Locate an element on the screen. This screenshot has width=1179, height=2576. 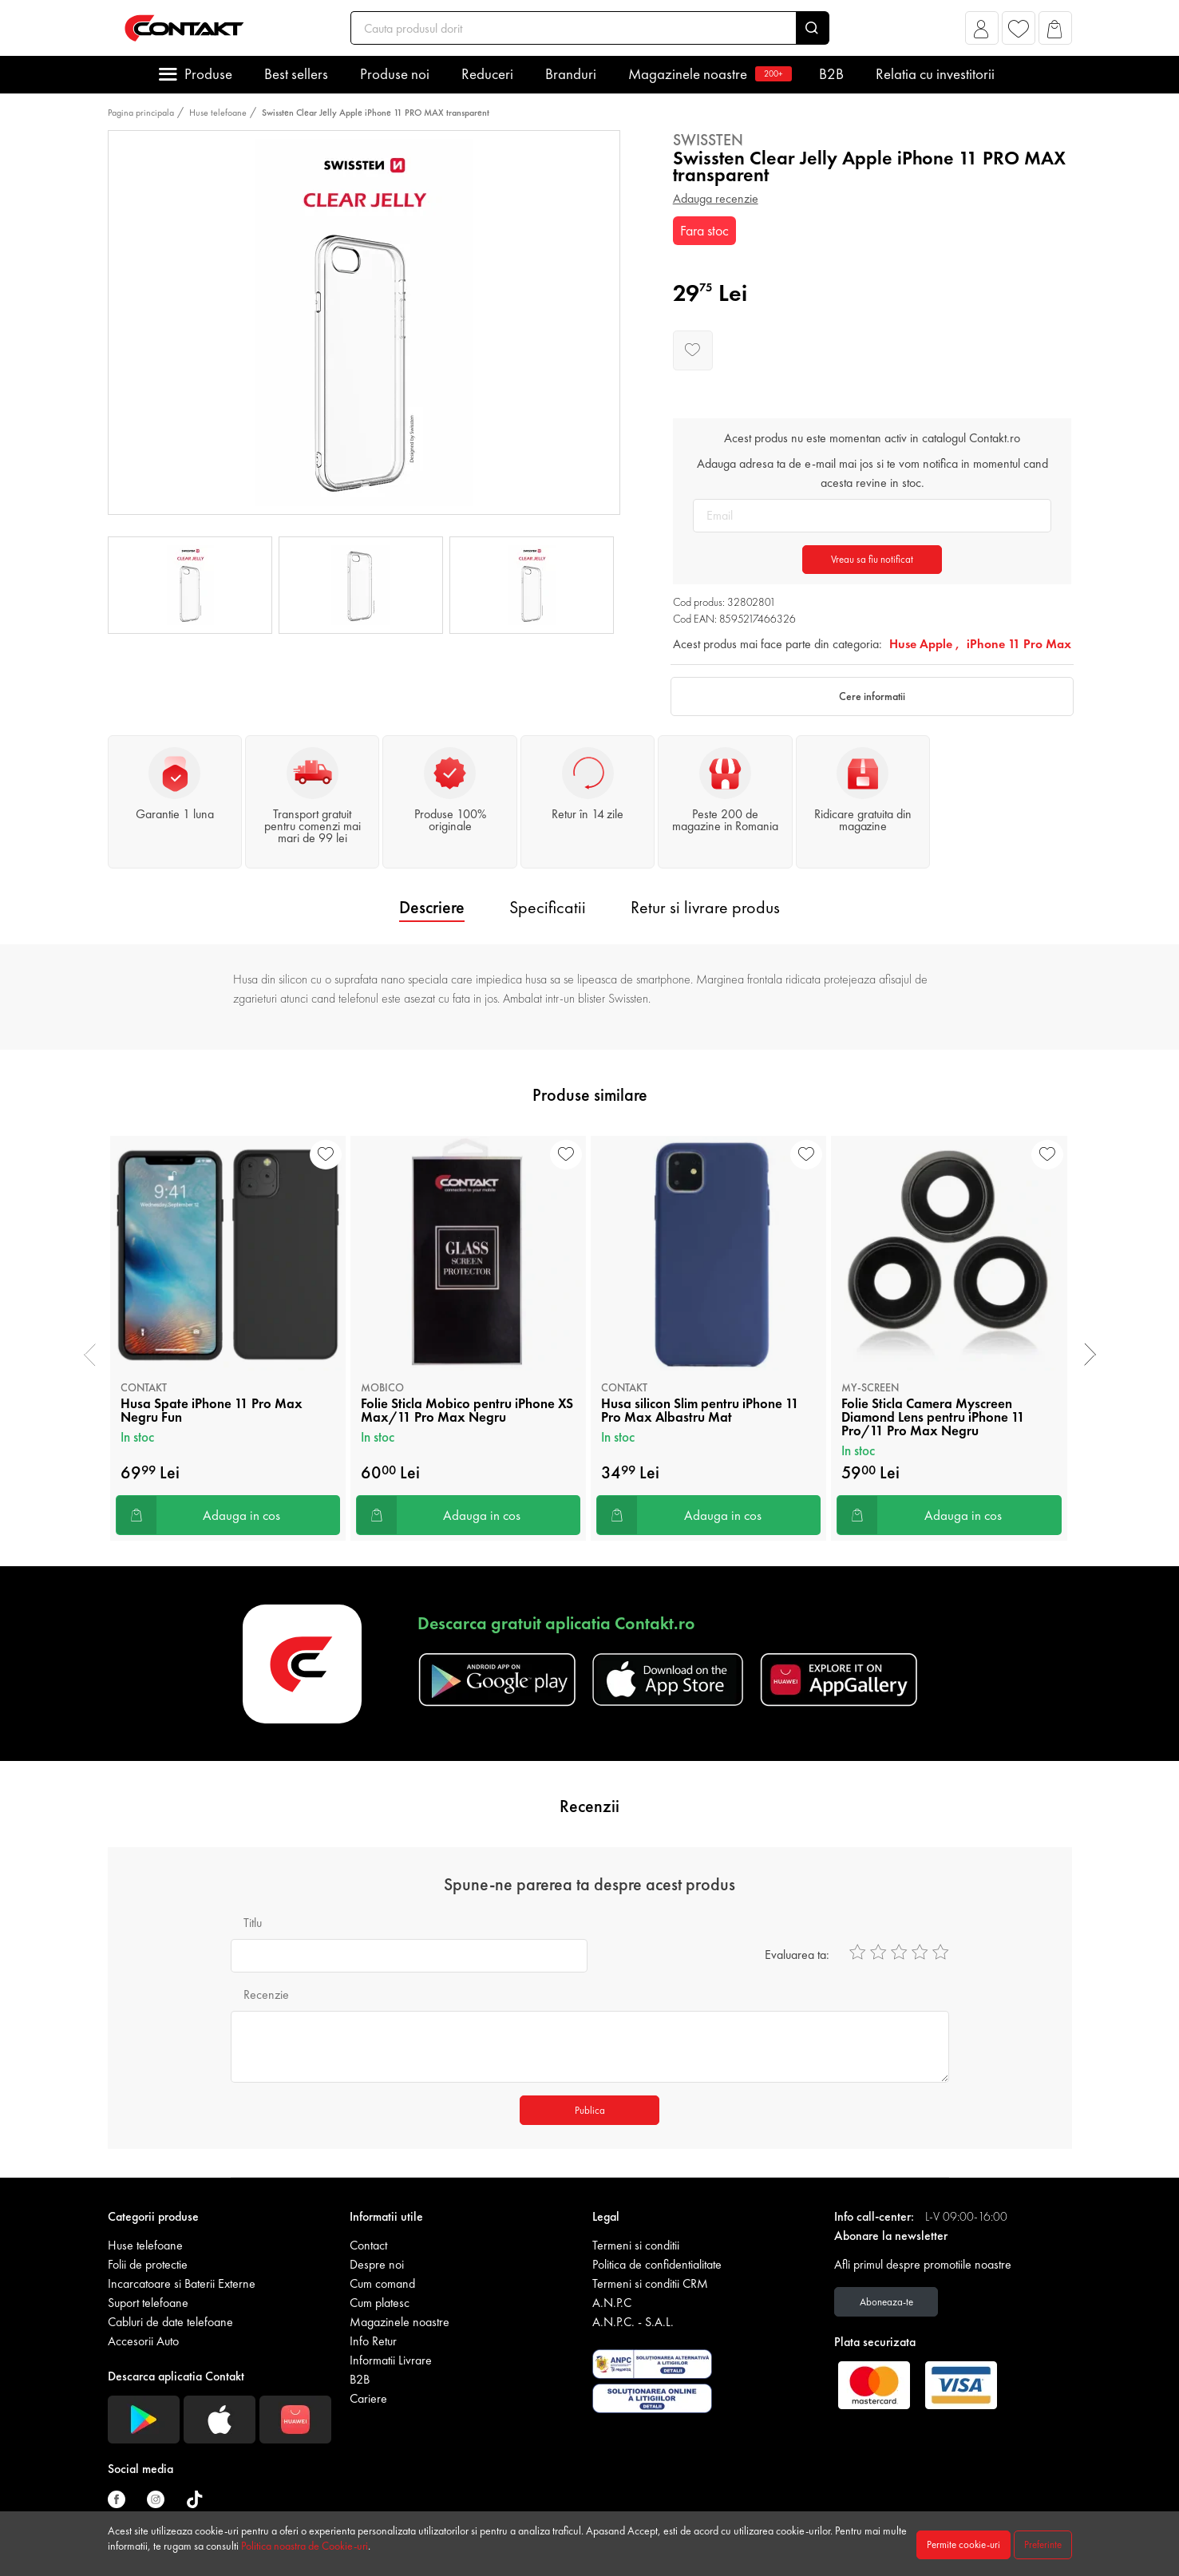
[presentation] is located at coordinates (90, 1355).